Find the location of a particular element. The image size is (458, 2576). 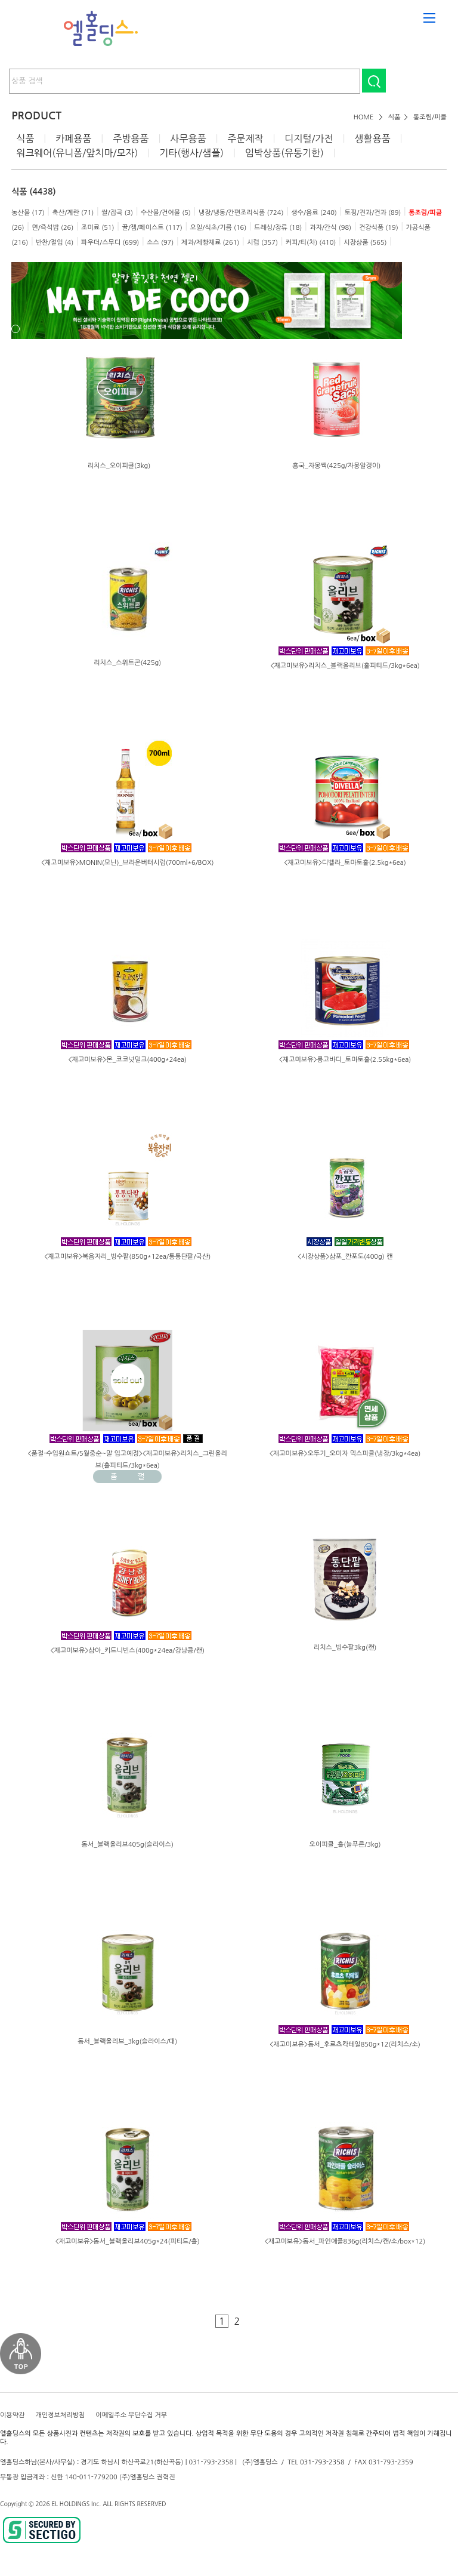

냉장/냉동/간편조리식품 (724) is located at coordinates (241, 212).